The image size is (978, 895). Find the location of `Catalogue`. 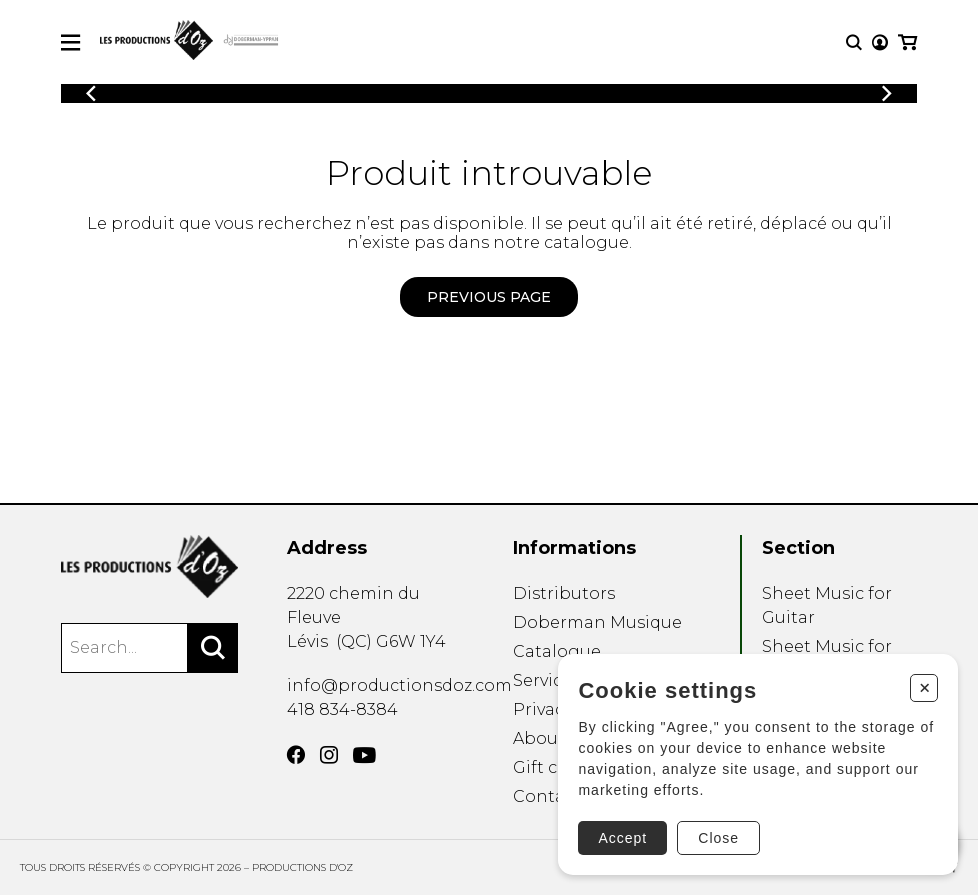

Catalogue is located at coordinates (557, 651).